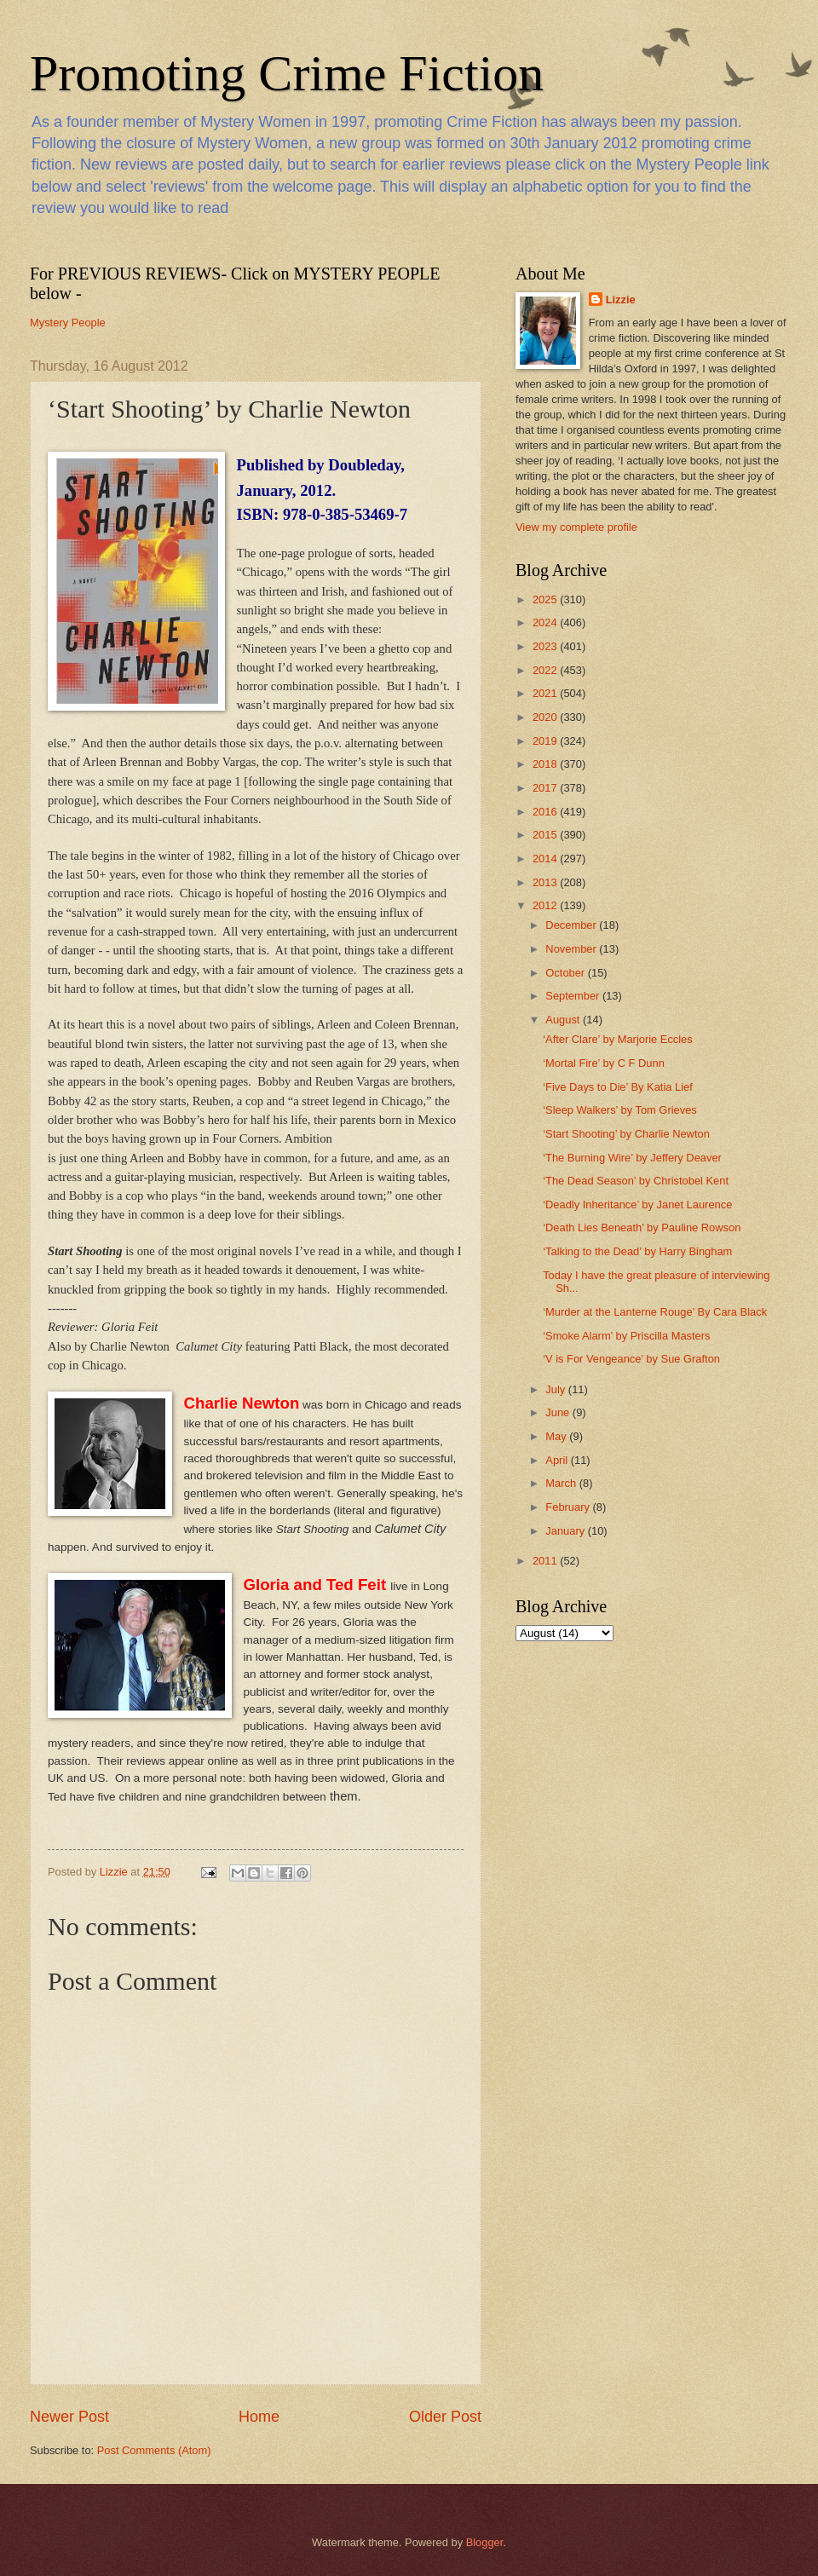  What do you see at coordinates (557, 1460) in the screenshot?
I see `April` at bounding box center [557, 1460].